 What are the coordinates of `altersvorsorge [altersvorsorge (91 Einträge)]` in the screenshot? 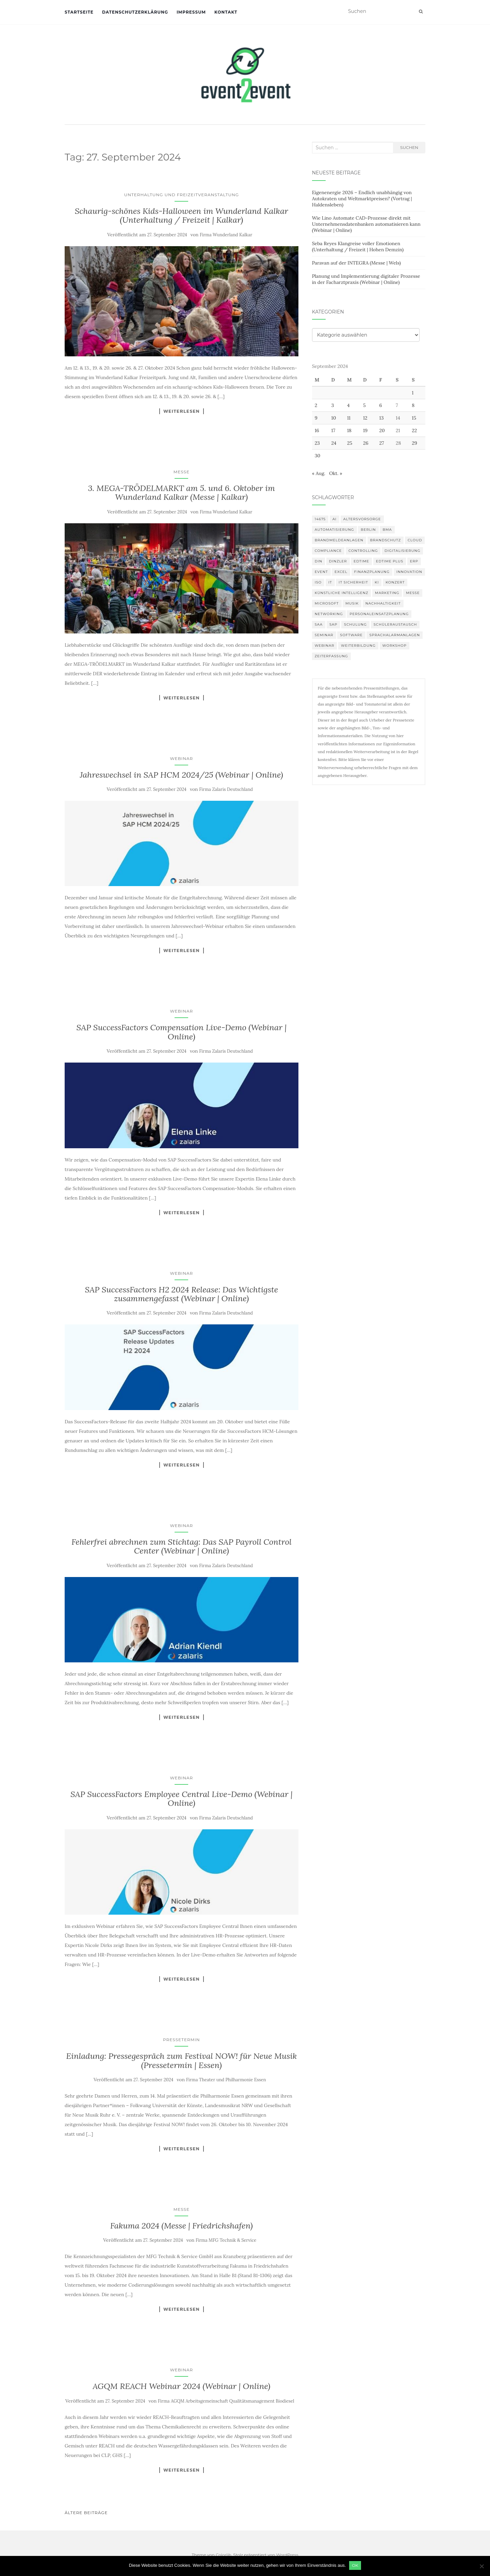 It's located at (362, 519).